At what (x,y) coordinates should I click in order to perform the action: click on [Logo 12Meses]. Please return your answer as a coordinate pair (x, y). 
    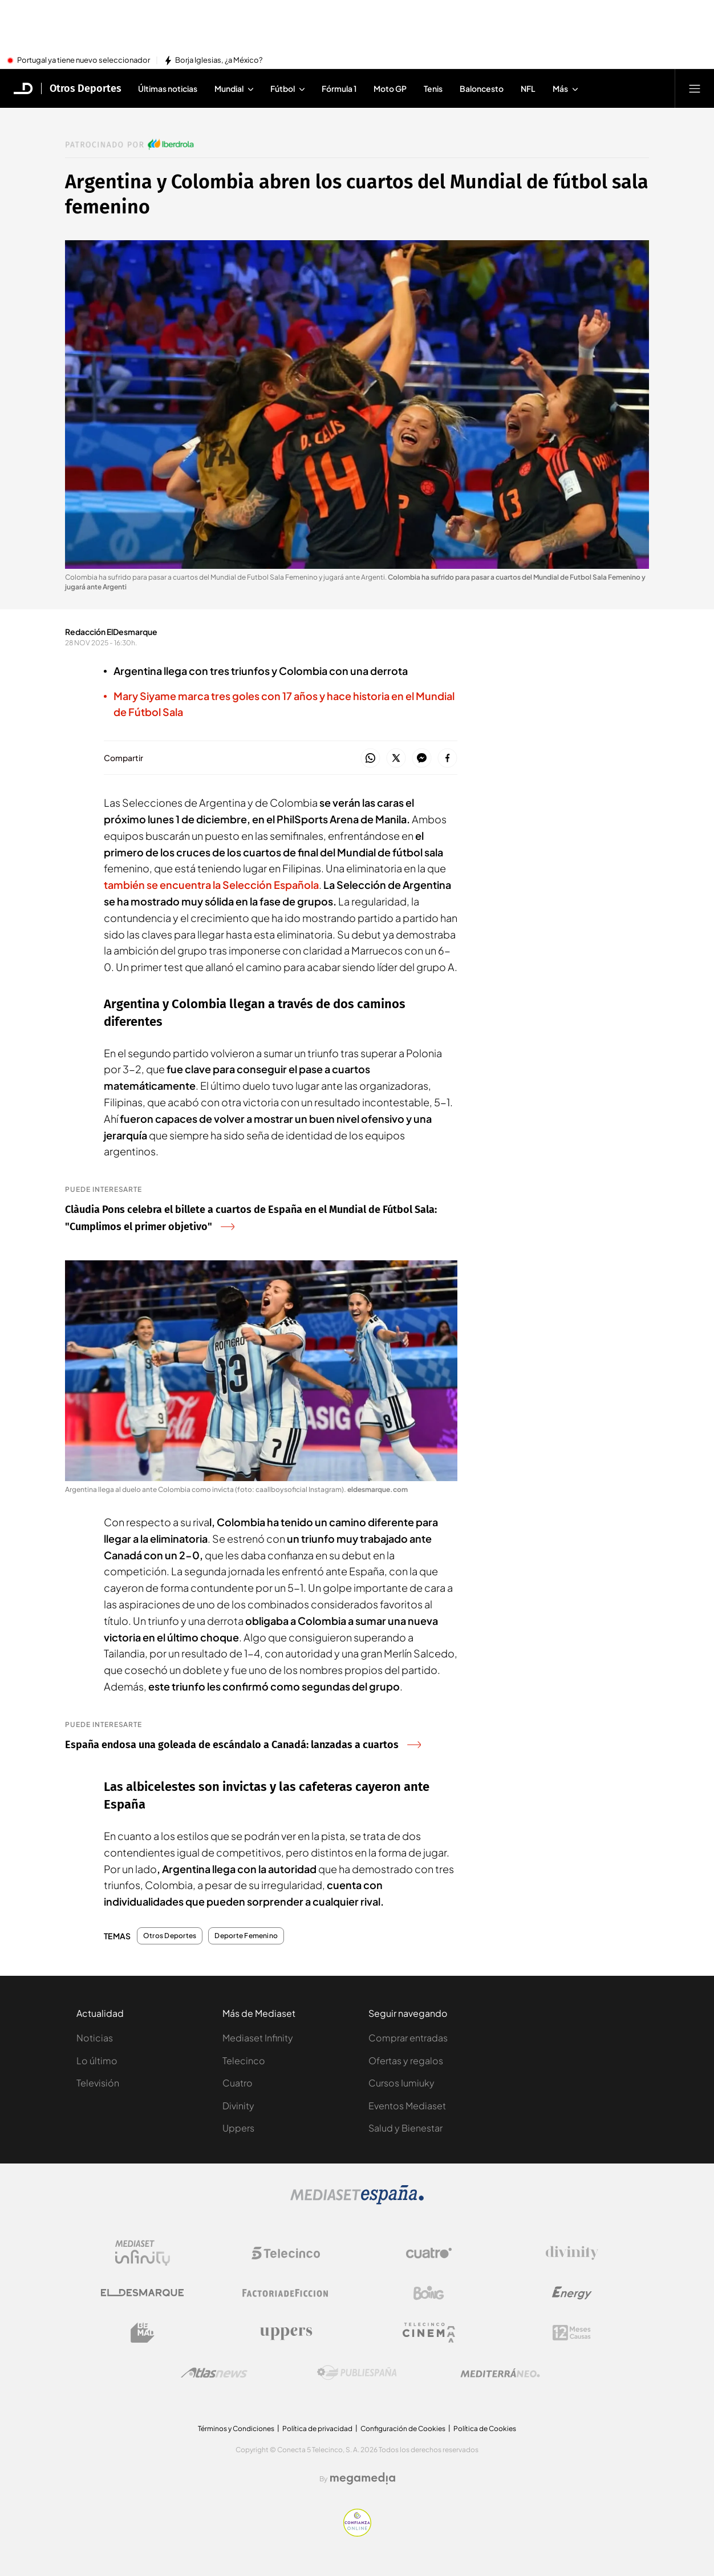
    Looking at the image, I should click on (572, 2332).